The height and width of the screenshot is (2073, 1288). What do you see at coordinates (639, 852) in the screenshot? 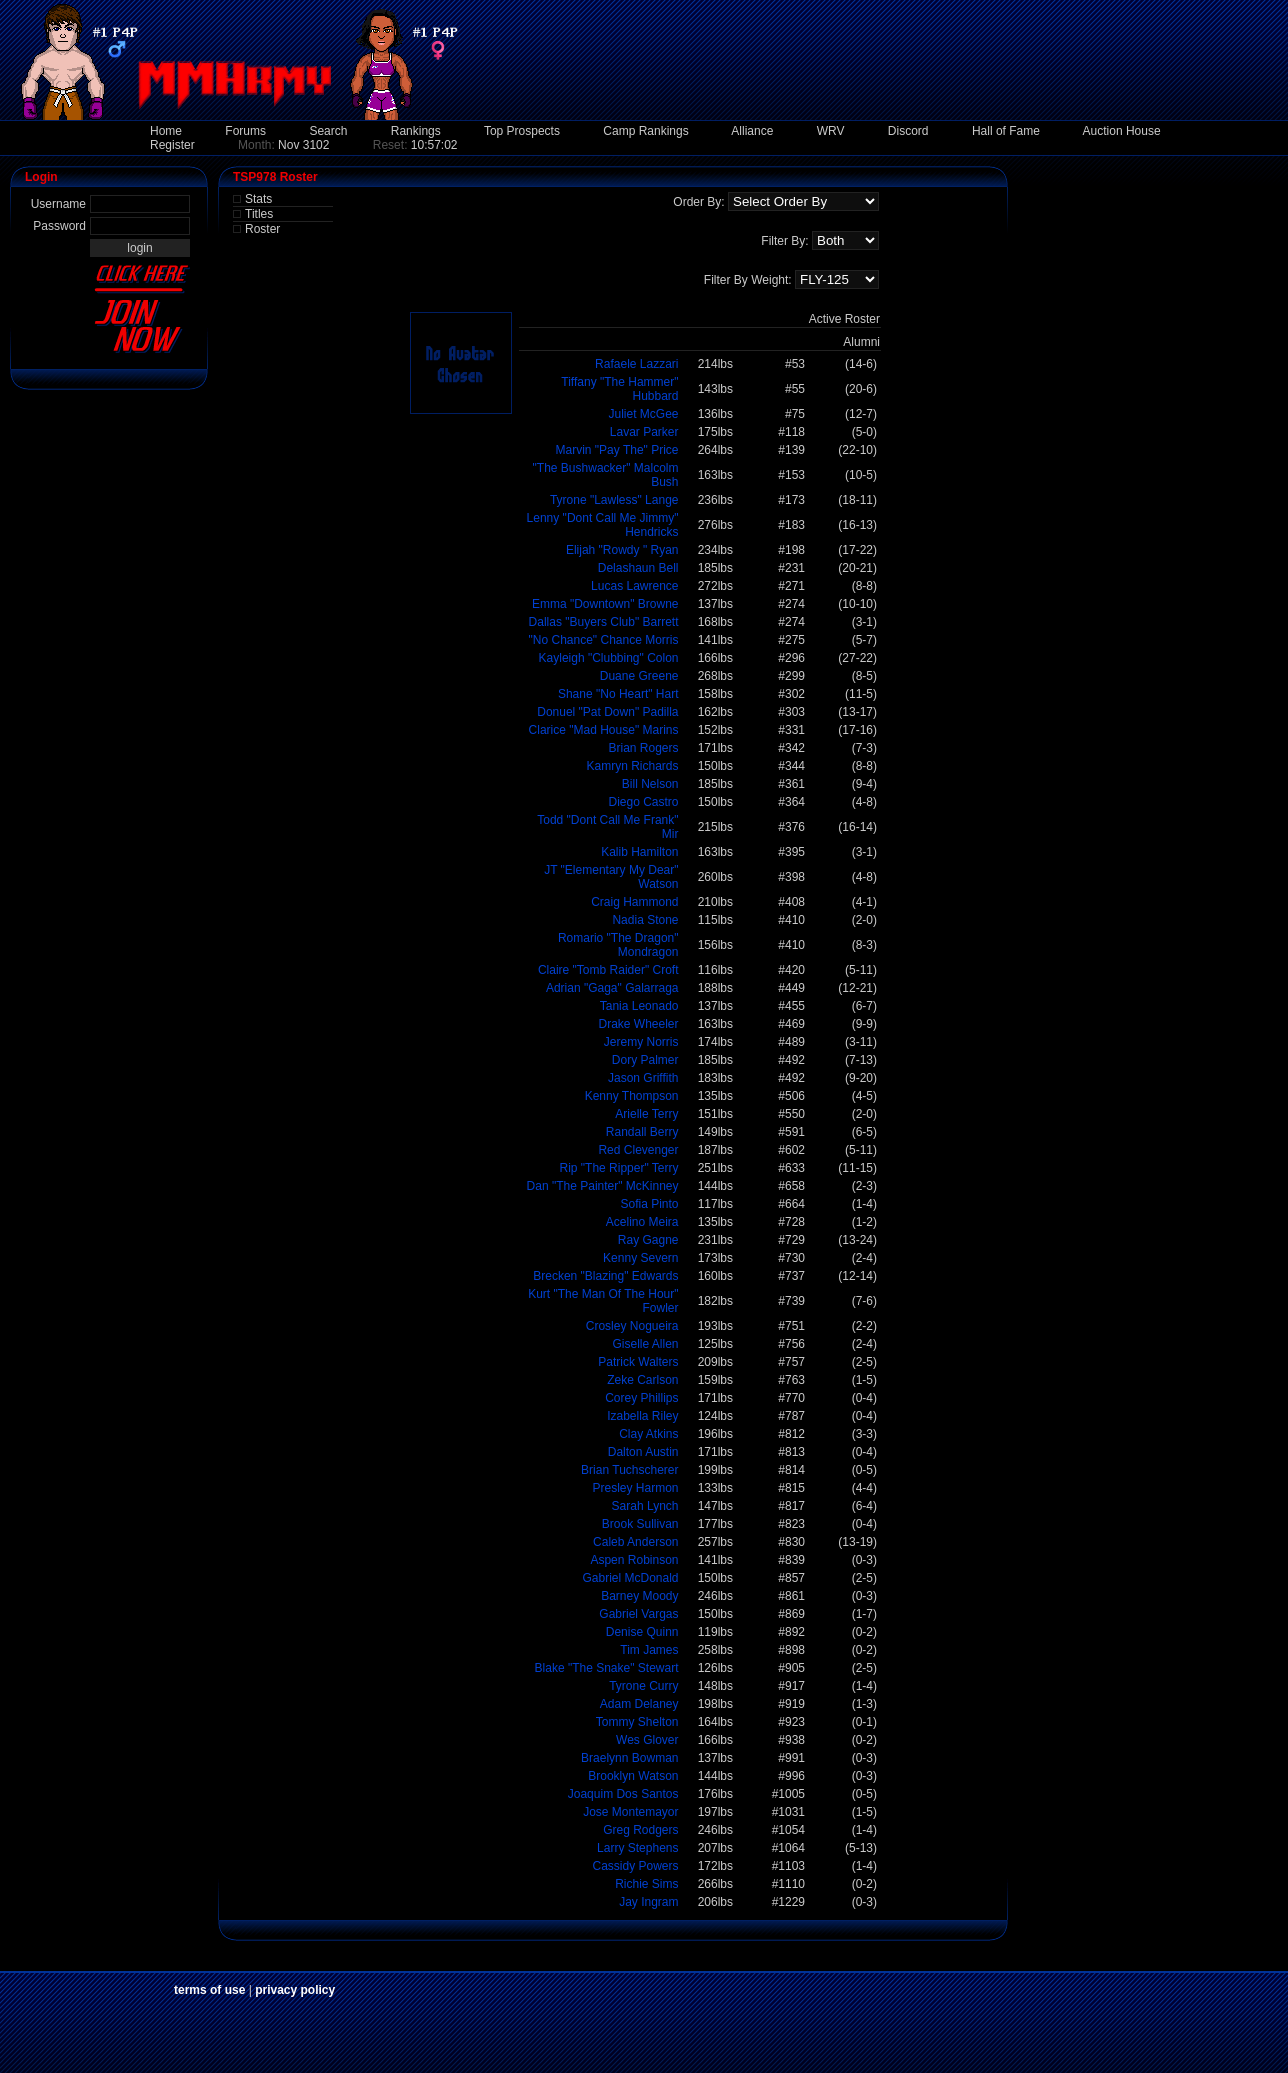
I see `Kalib Hamilton` at bounding box center [639, 852].